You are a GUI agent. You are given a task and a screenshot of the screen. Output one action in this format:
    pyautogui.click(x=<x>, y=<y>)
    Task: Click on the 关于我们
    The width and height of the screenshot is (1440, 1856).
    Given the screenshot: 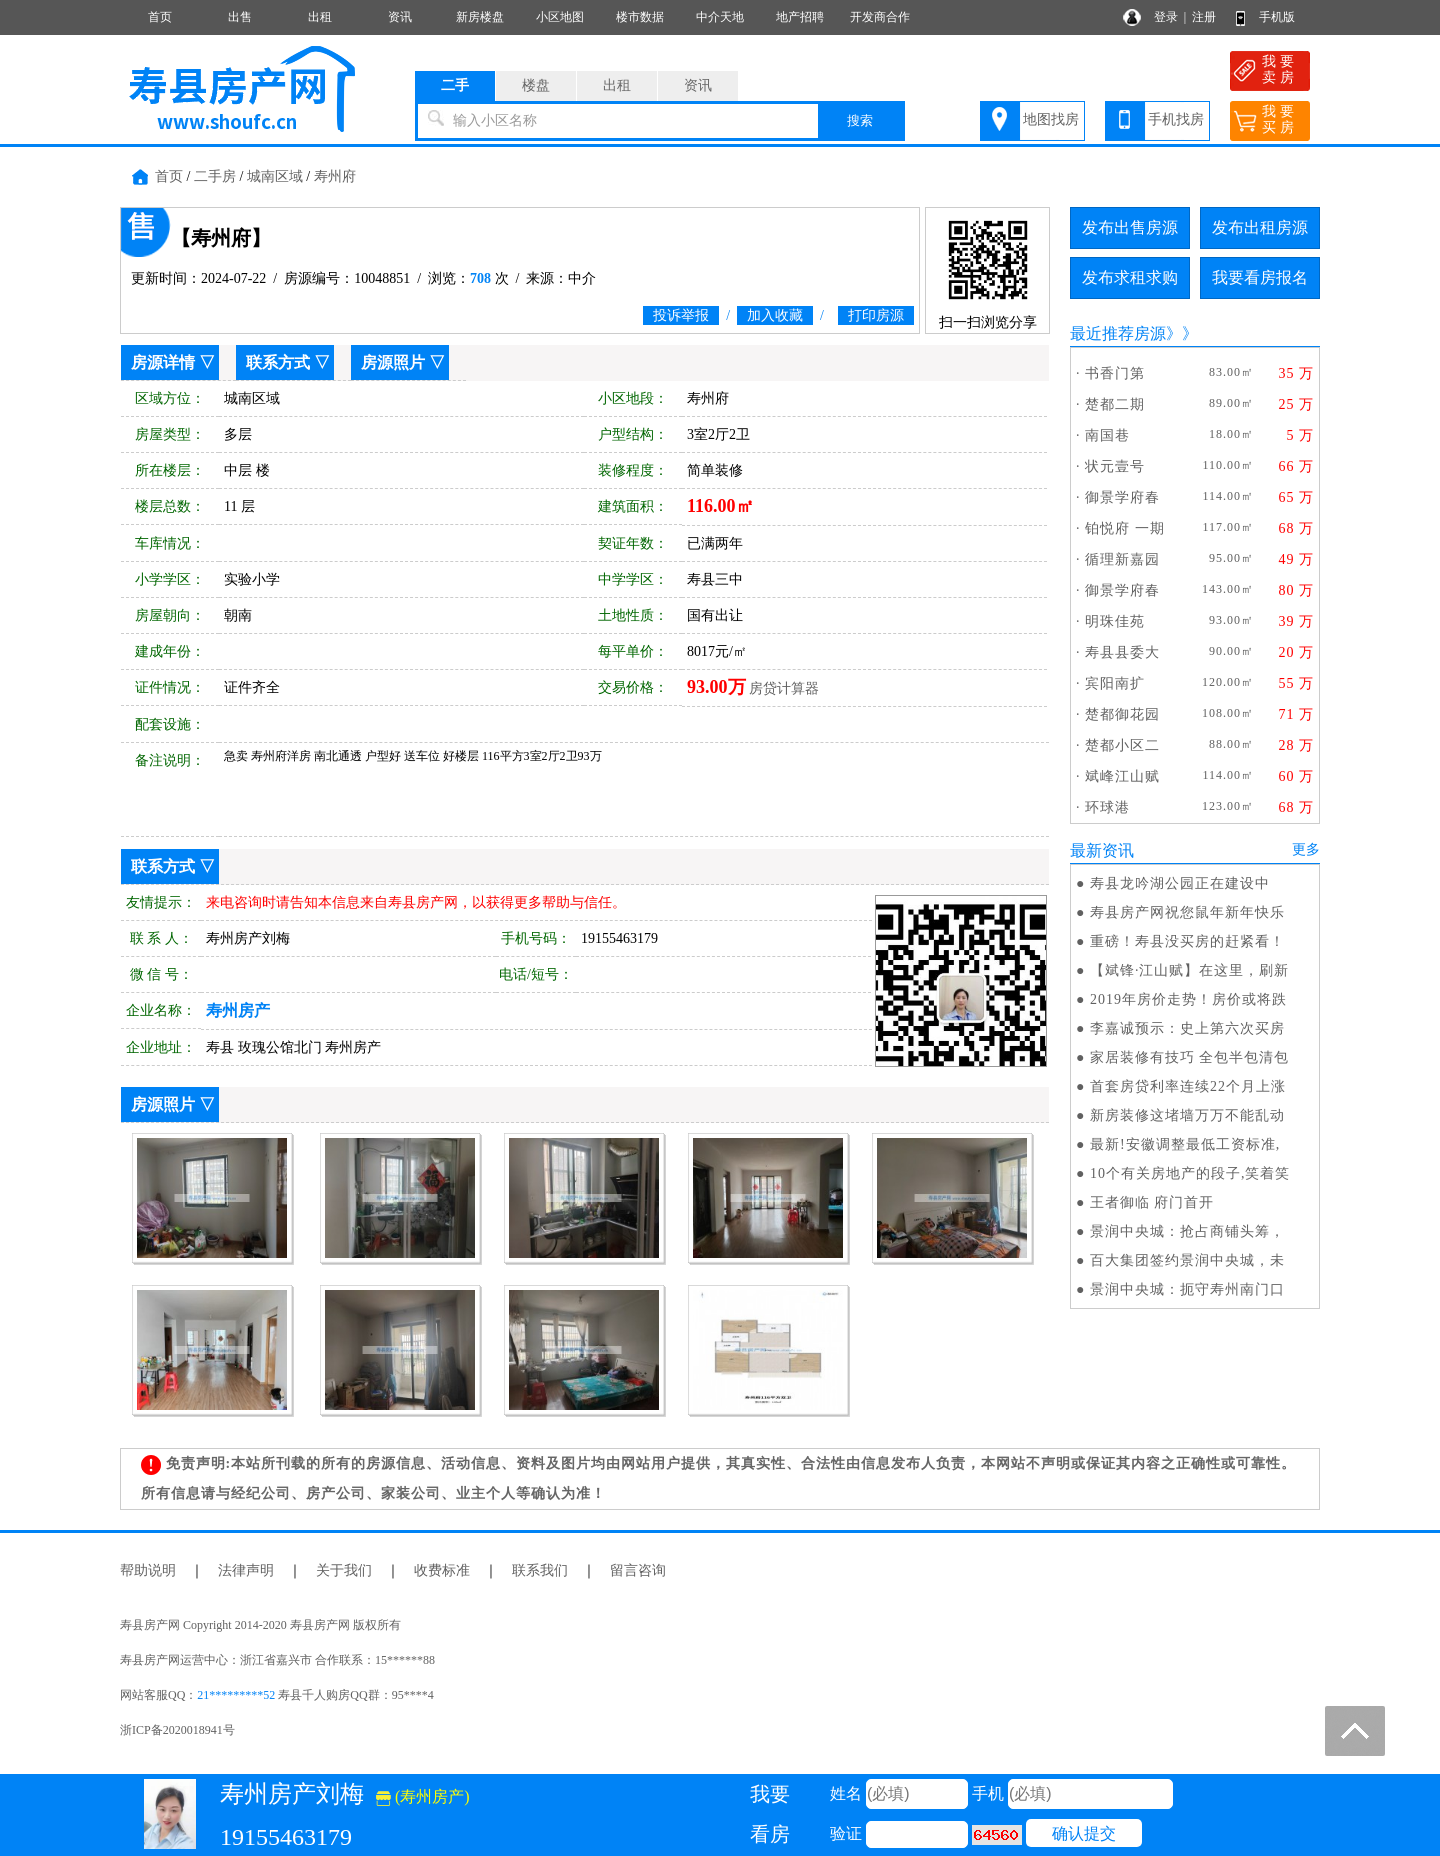 What is the action you would take?
    pyautogui.click(x=344, y=1570)
    